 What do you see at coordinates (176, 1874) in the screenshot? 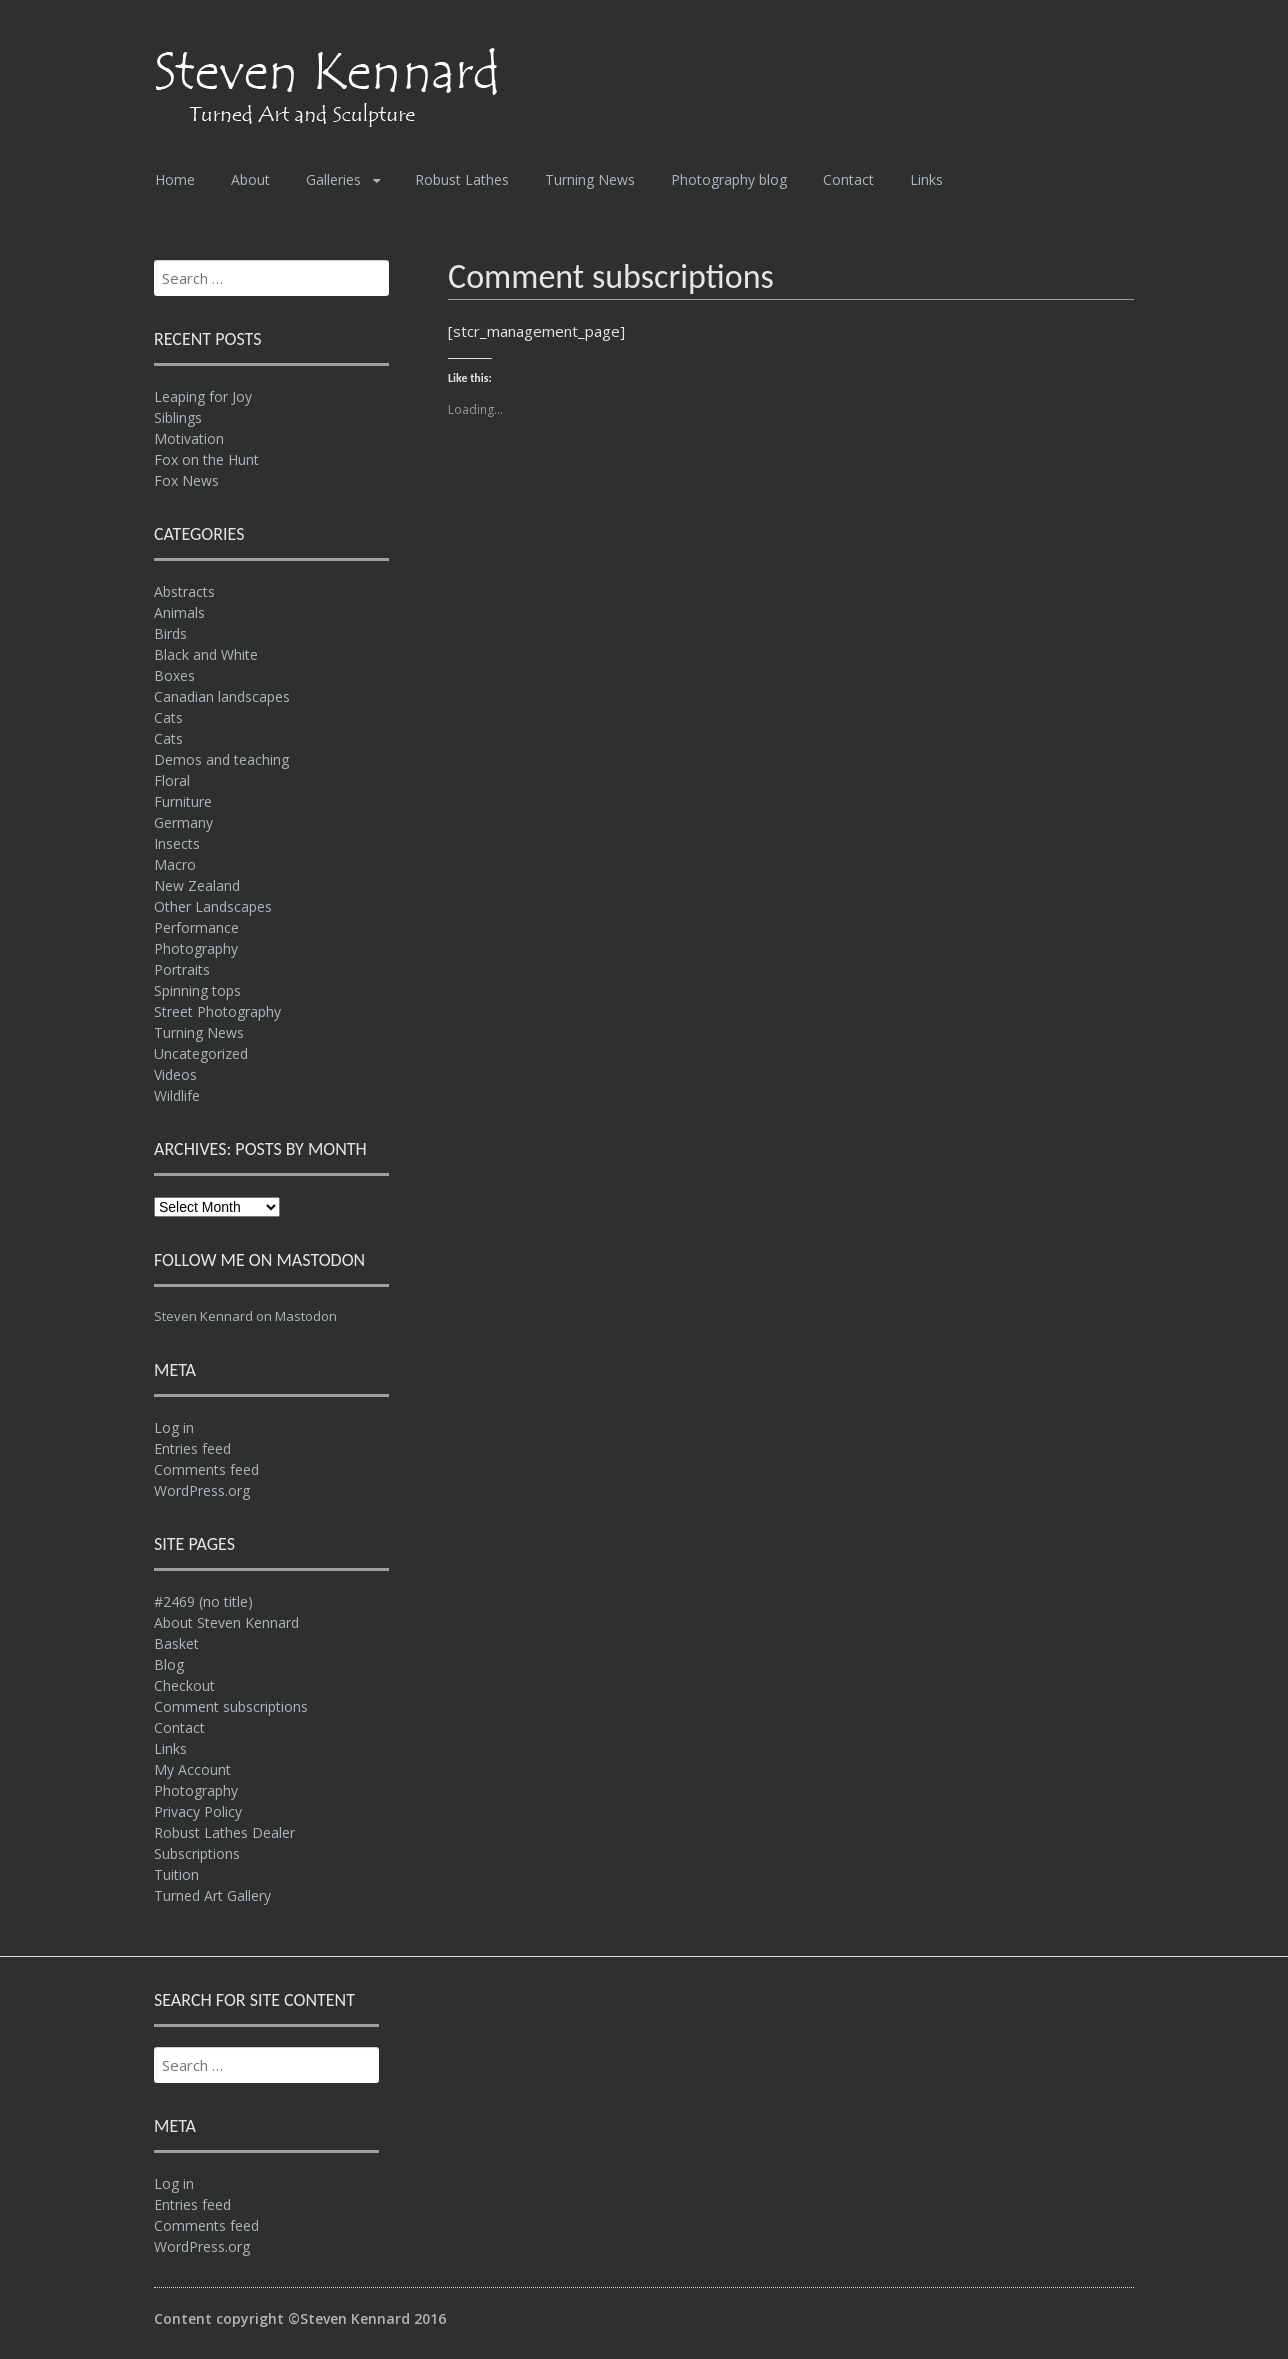
I see `Tuition` at bounding box center [176, 1874].